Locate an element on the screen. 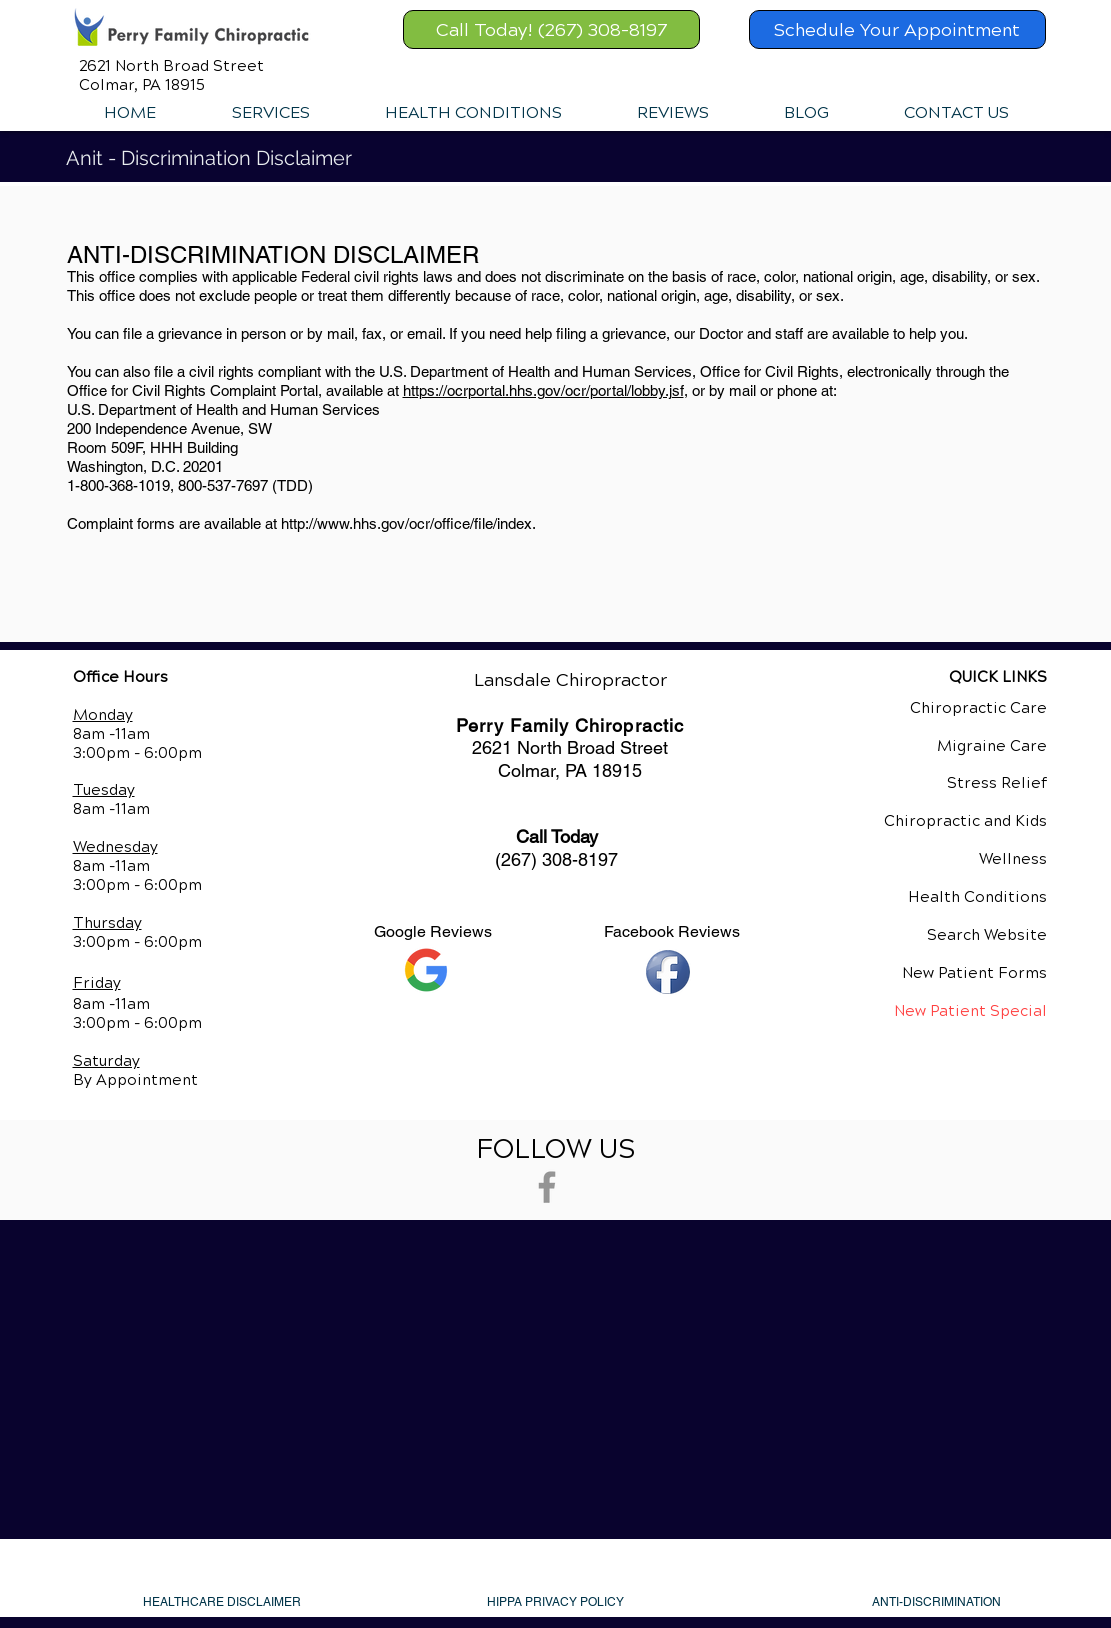 This screenshot has height=1628, width=1111. http://www.hhs.gov/ocr/office/file/index. is located at coordinates (408, 523).